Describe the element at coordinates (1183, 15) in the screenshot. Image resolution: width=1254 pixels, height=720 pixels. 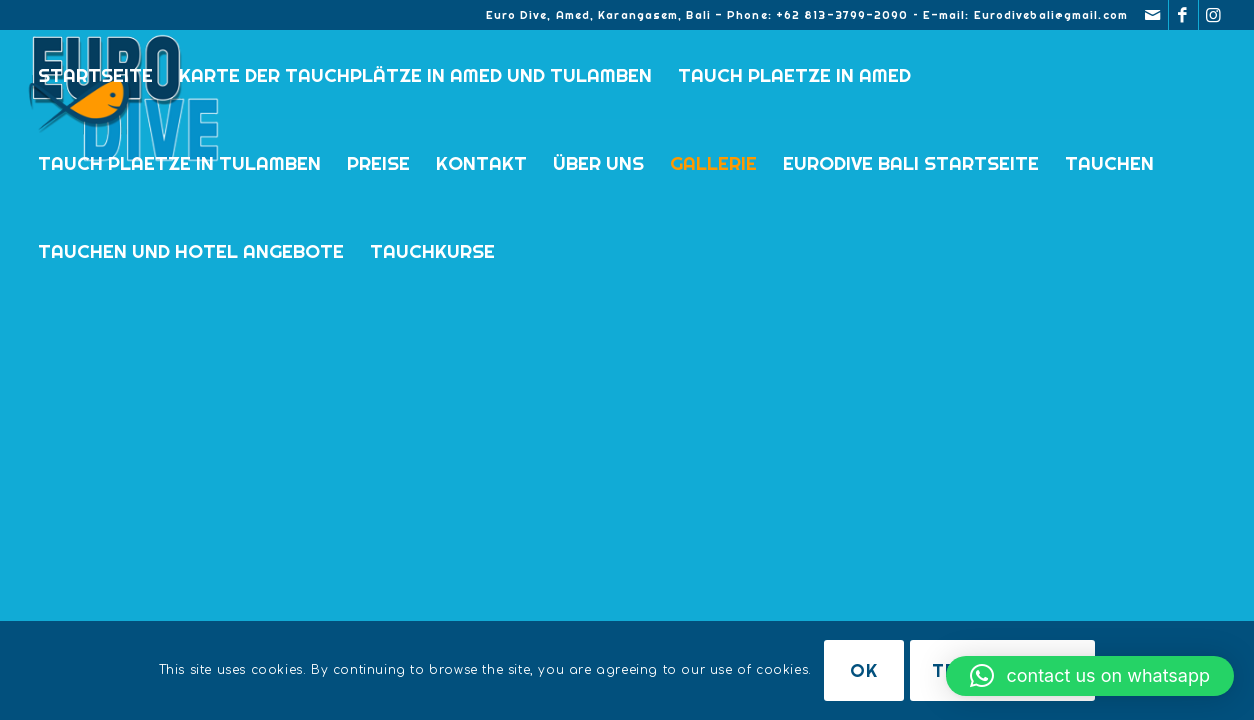
I see `[Link zu Facebook]` at that location.